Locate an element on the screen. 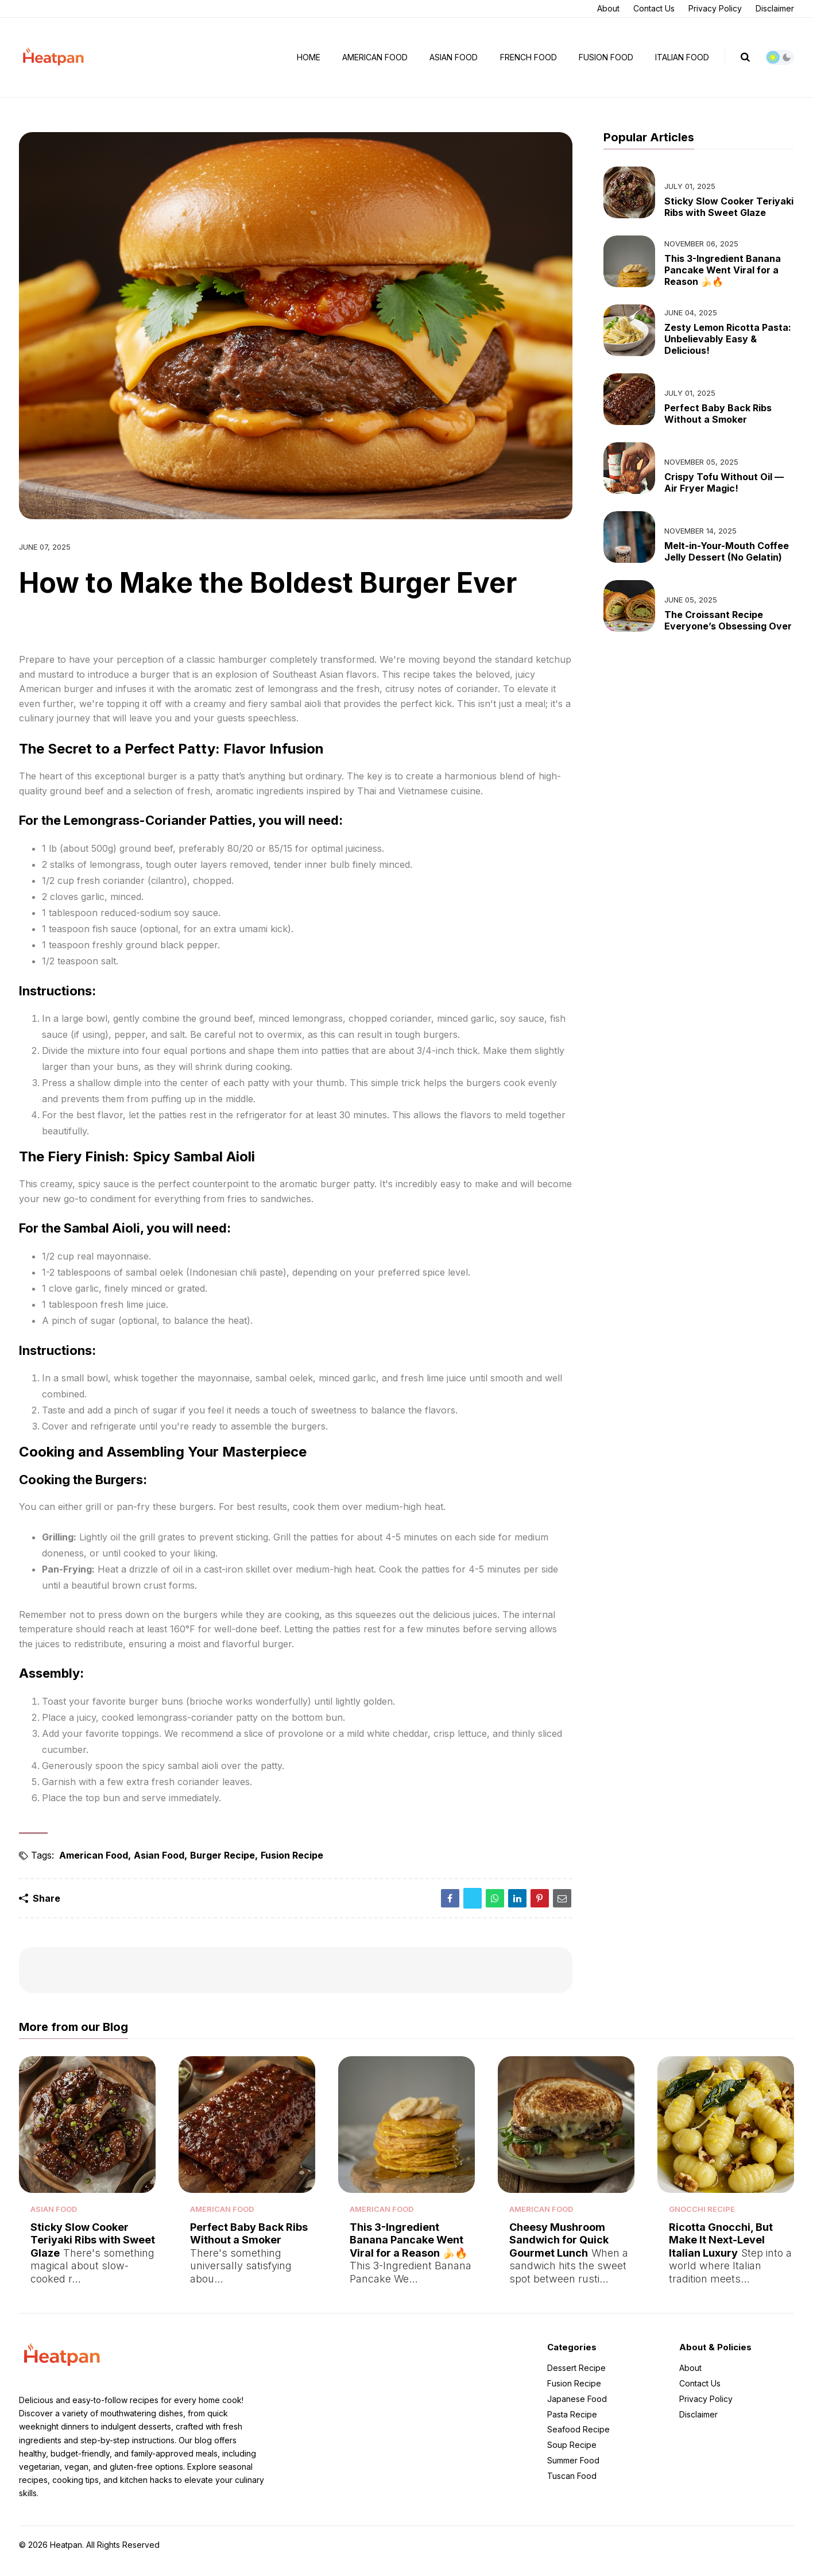  Seafood Recipe is located at coordinates (578, 2442).